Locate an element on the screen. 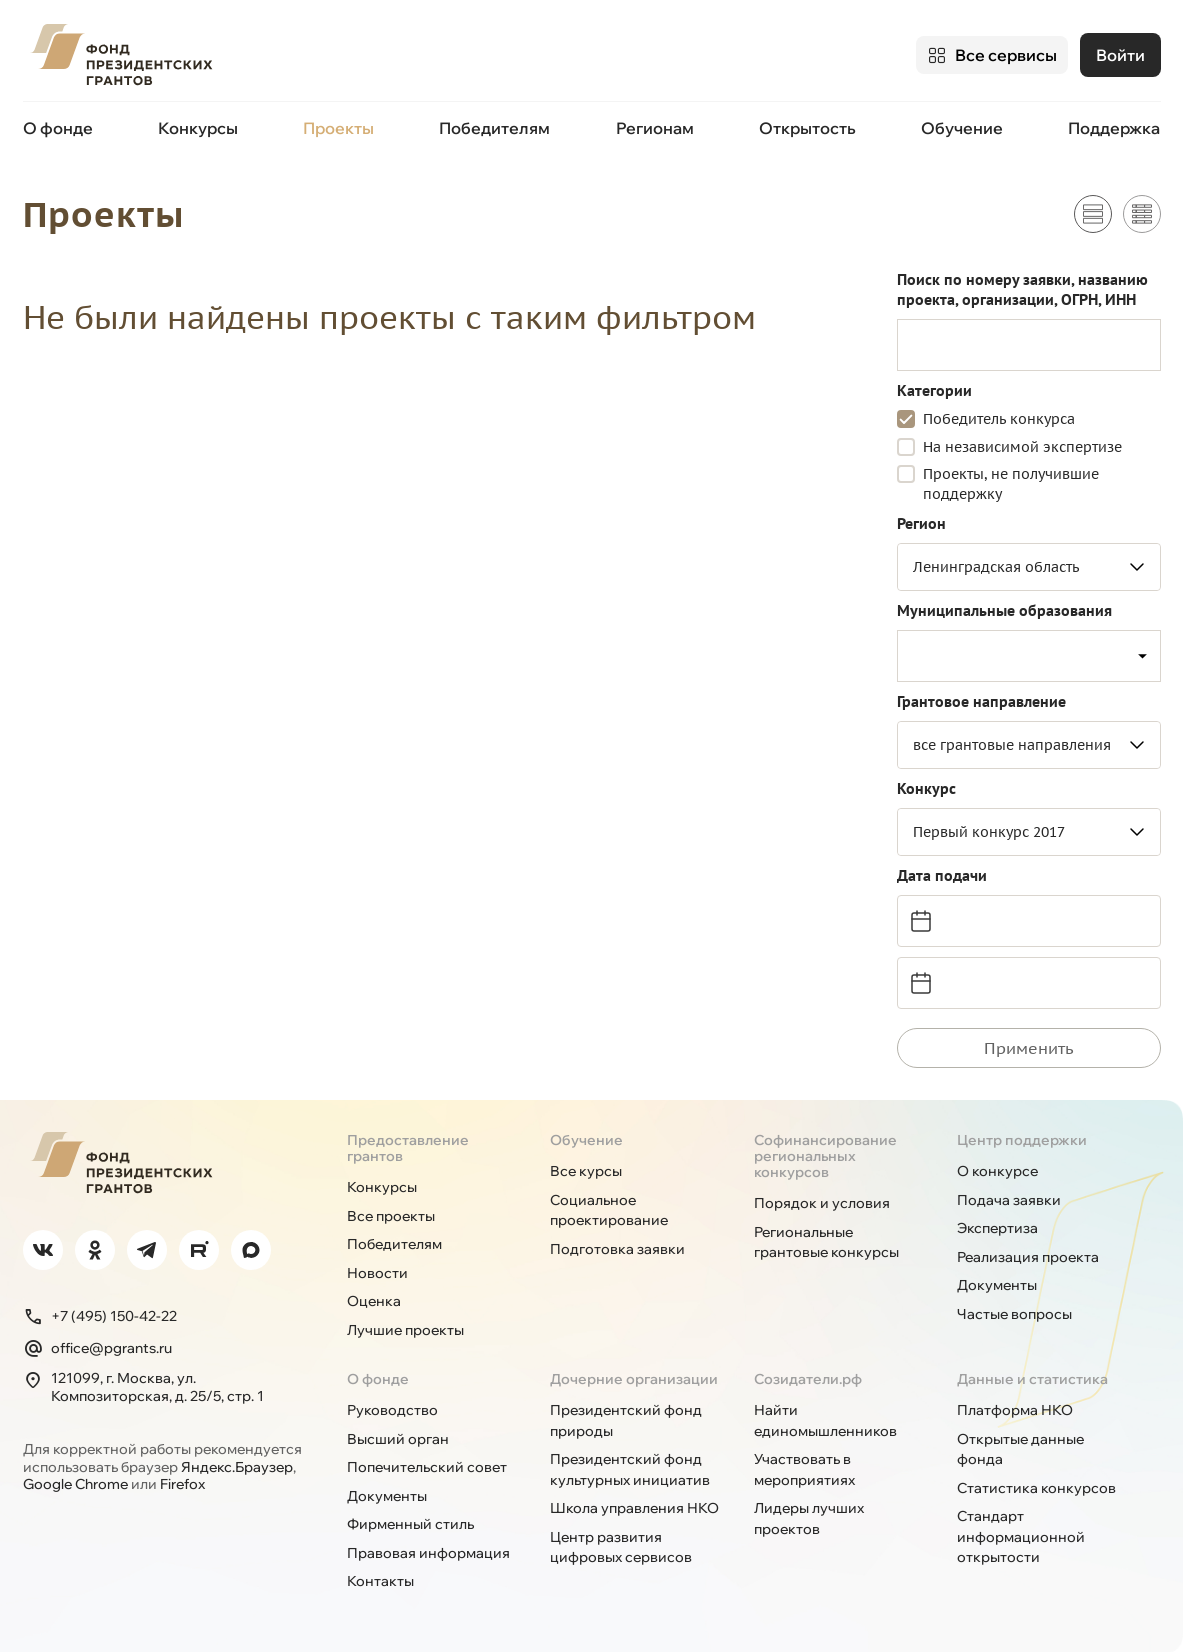 This screenshot has width=1183, height=1652. Проекты is located at coordinates (338, 128).